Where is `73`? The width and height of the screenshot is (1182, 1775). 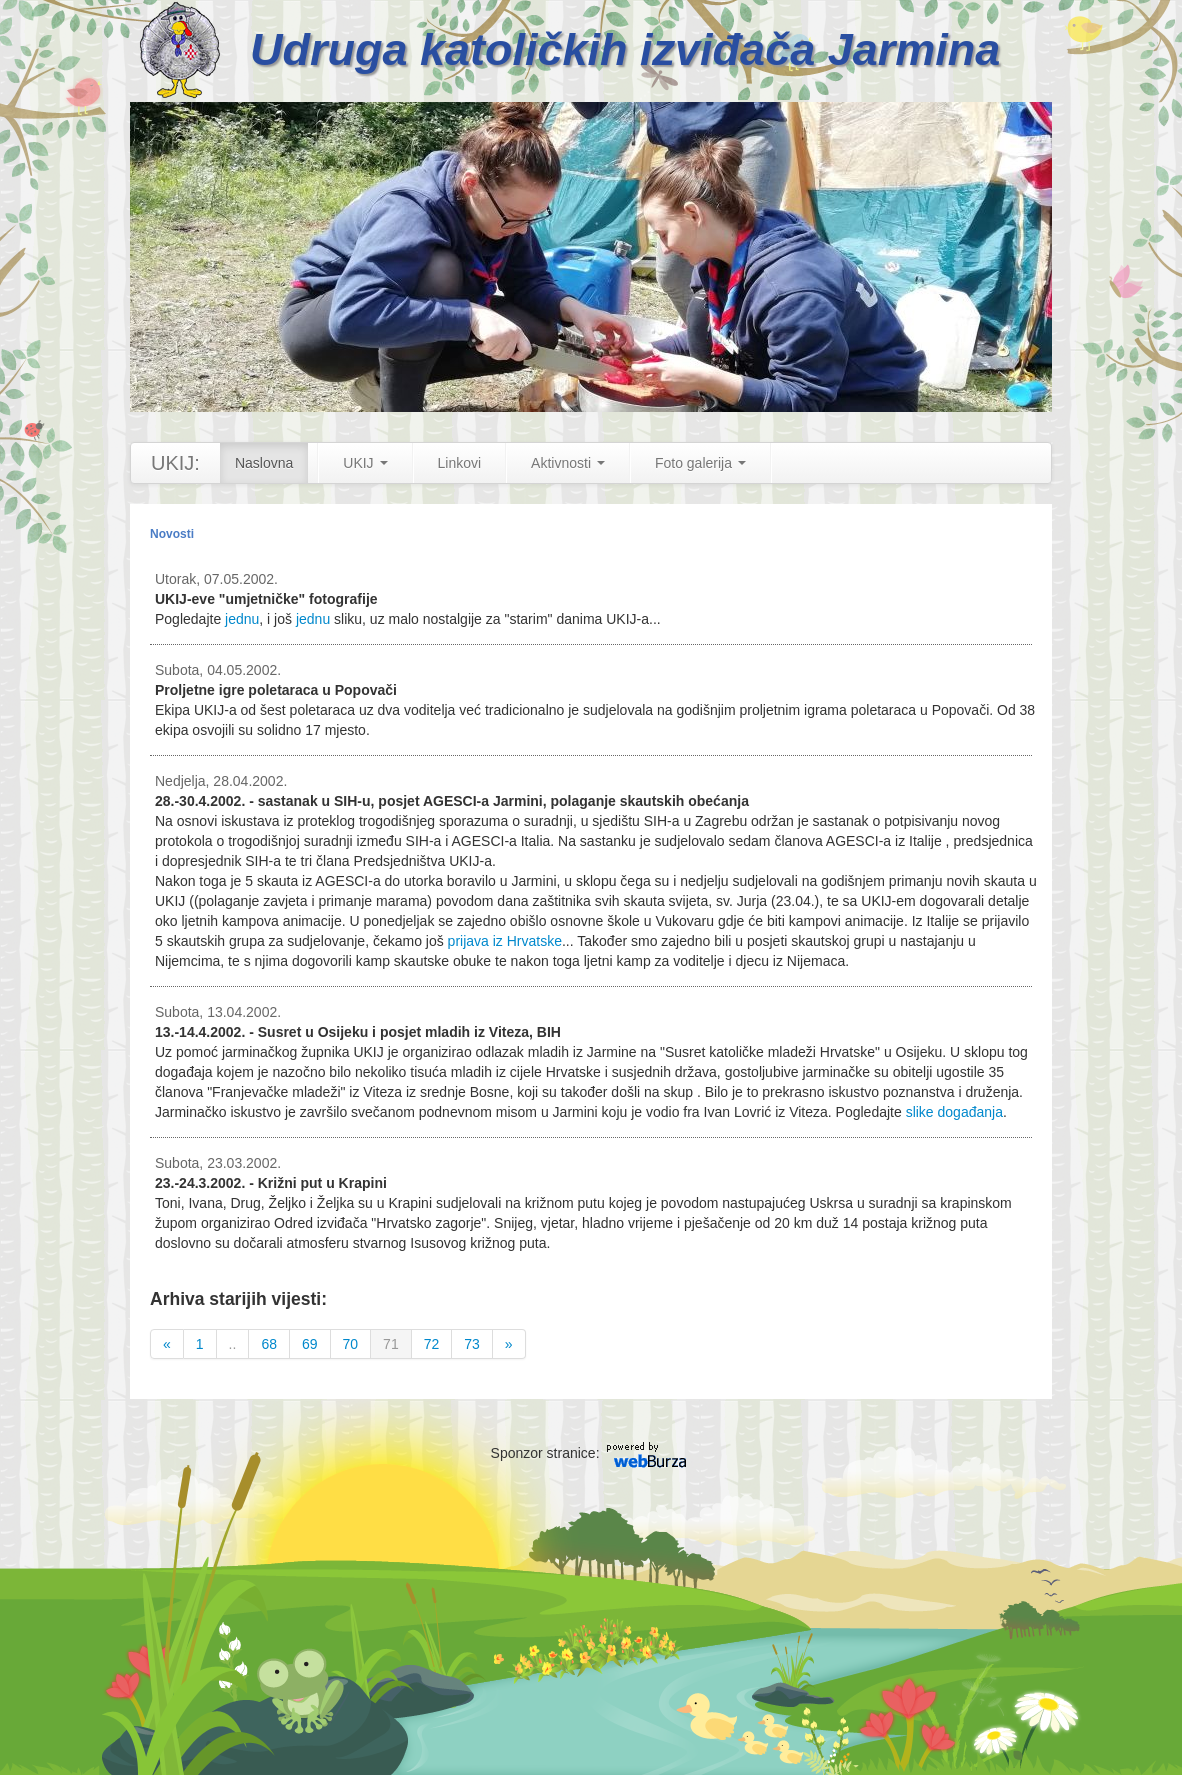
73 is located at coordinates (472, 1344).